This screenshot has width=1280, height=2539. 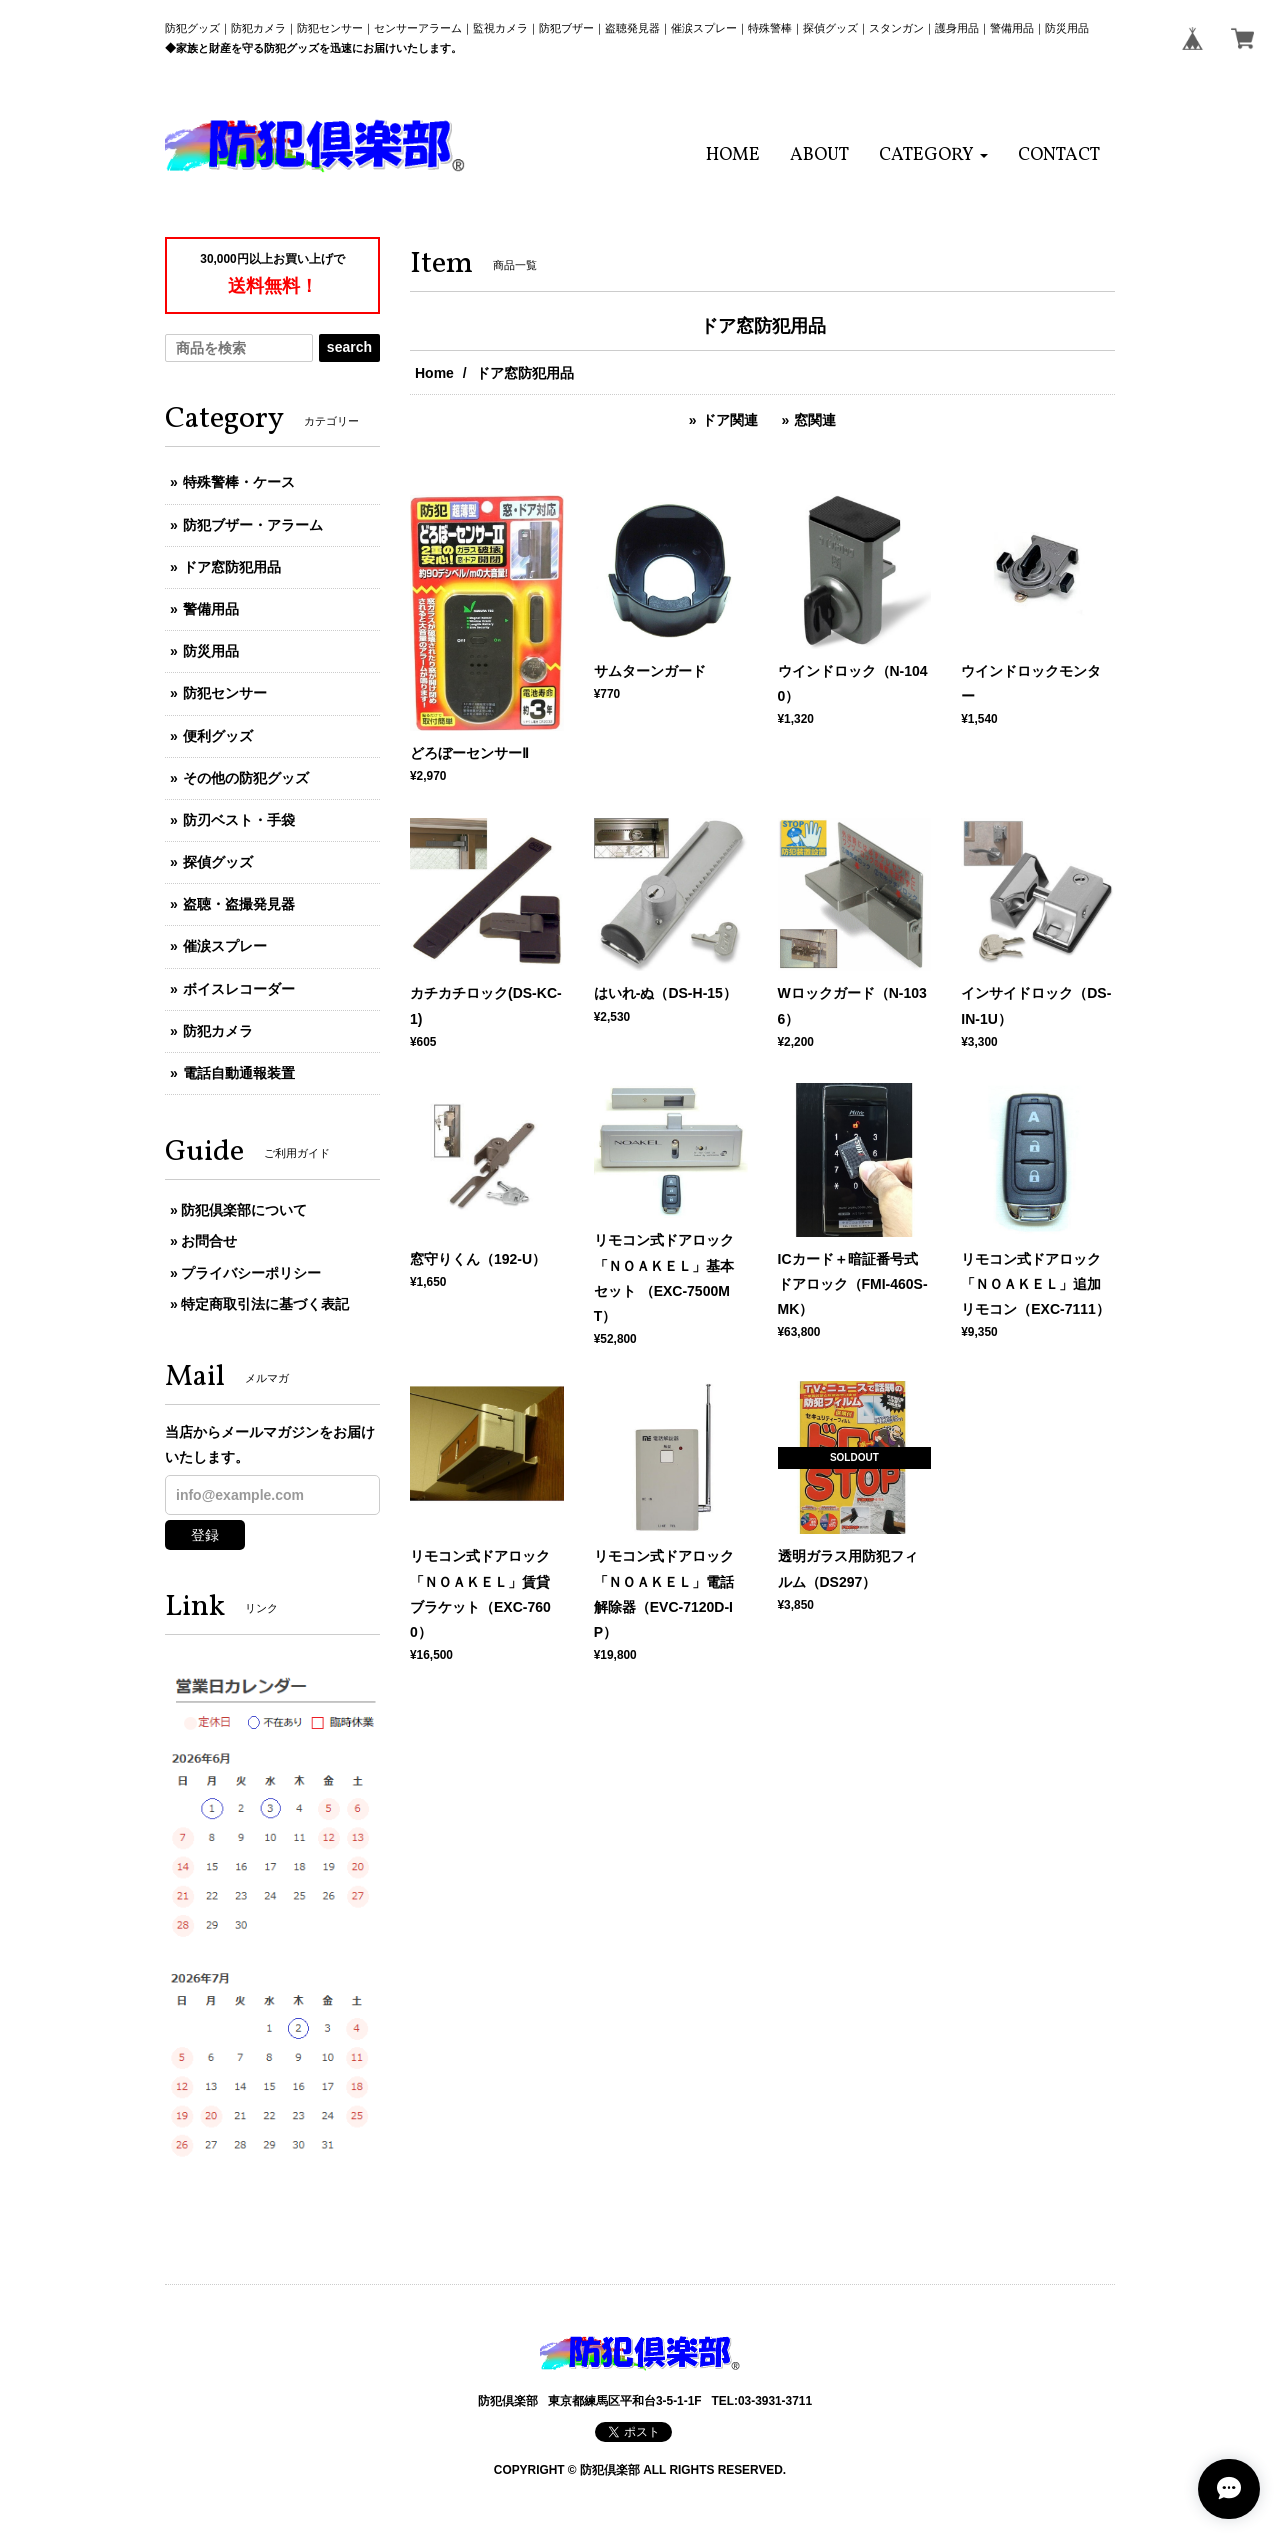 I want to click on 電話自動通報装置, so click(x=239, y=1073).